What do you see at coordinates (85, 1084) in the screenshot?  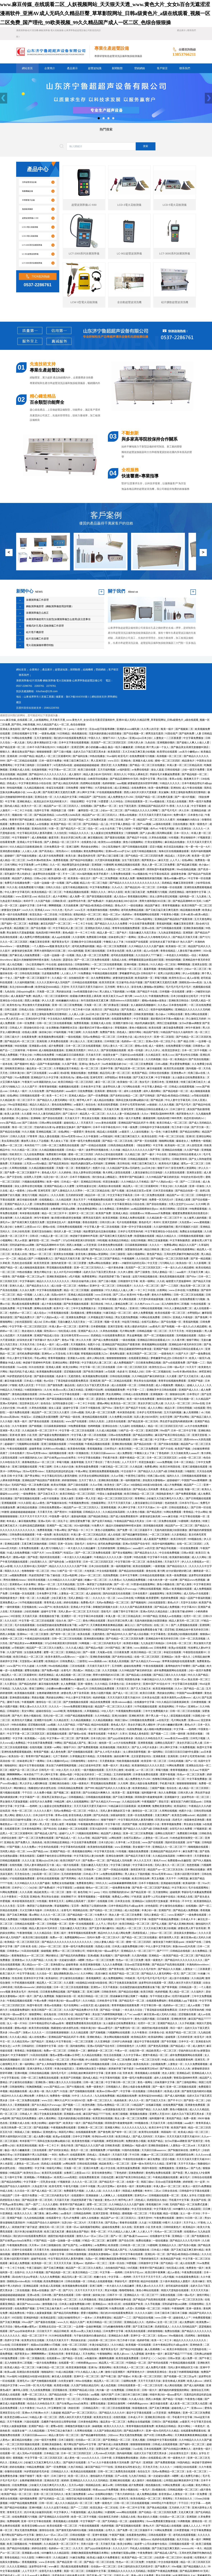 I see `纲手鸣人本子` at bounding box center [85, 1084].